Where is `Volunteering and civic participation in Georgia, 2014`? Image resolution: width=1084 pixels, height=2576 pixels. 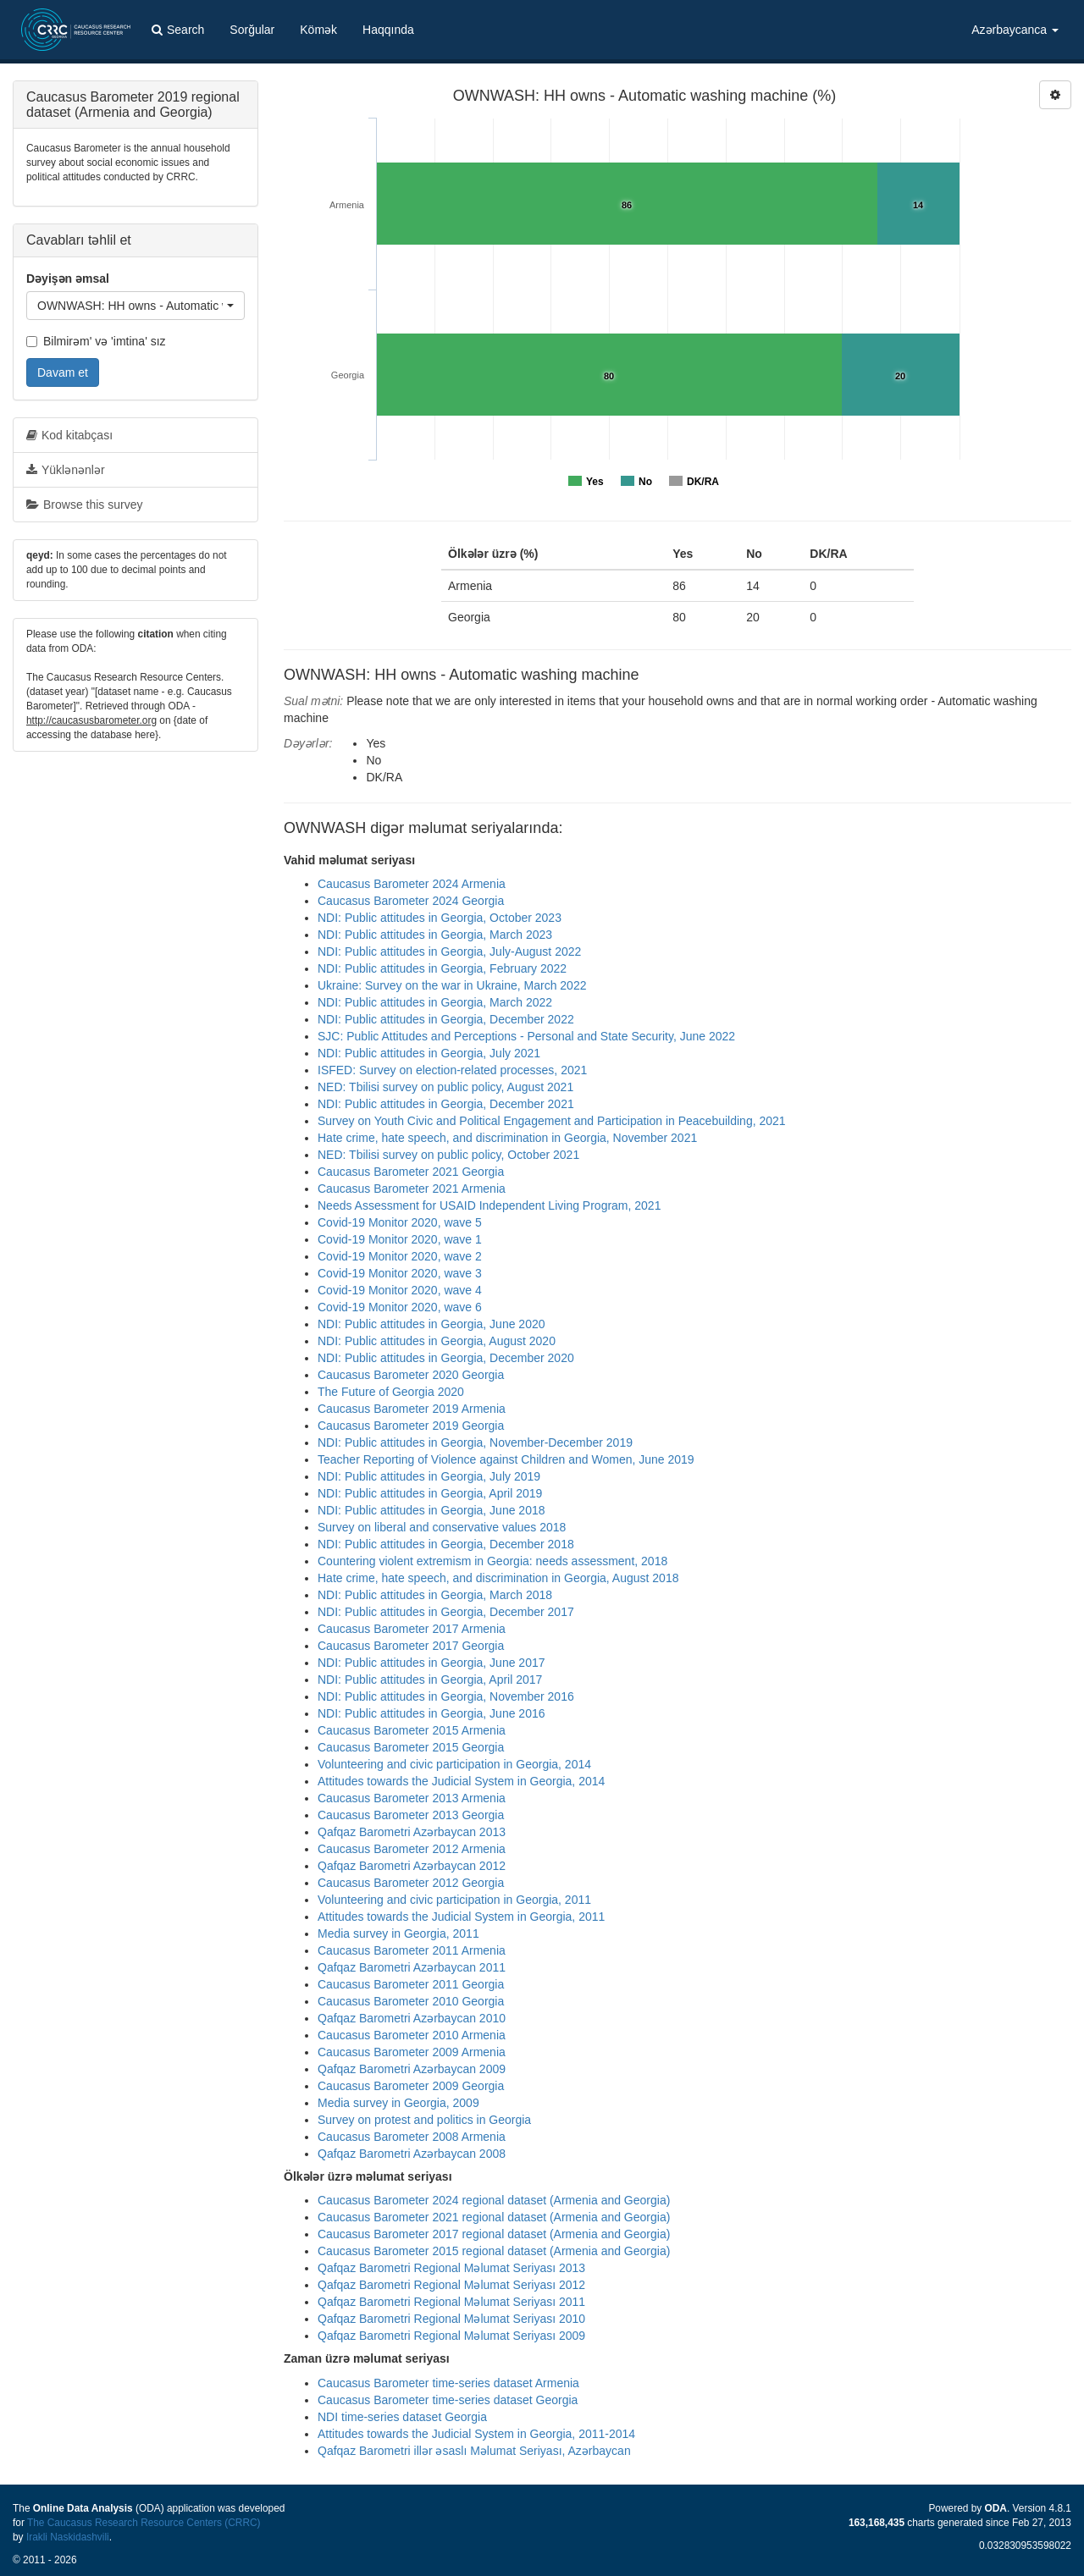 Volunteering and civic participation in Georgia, 2014 is located at coordinates (454, 1764).